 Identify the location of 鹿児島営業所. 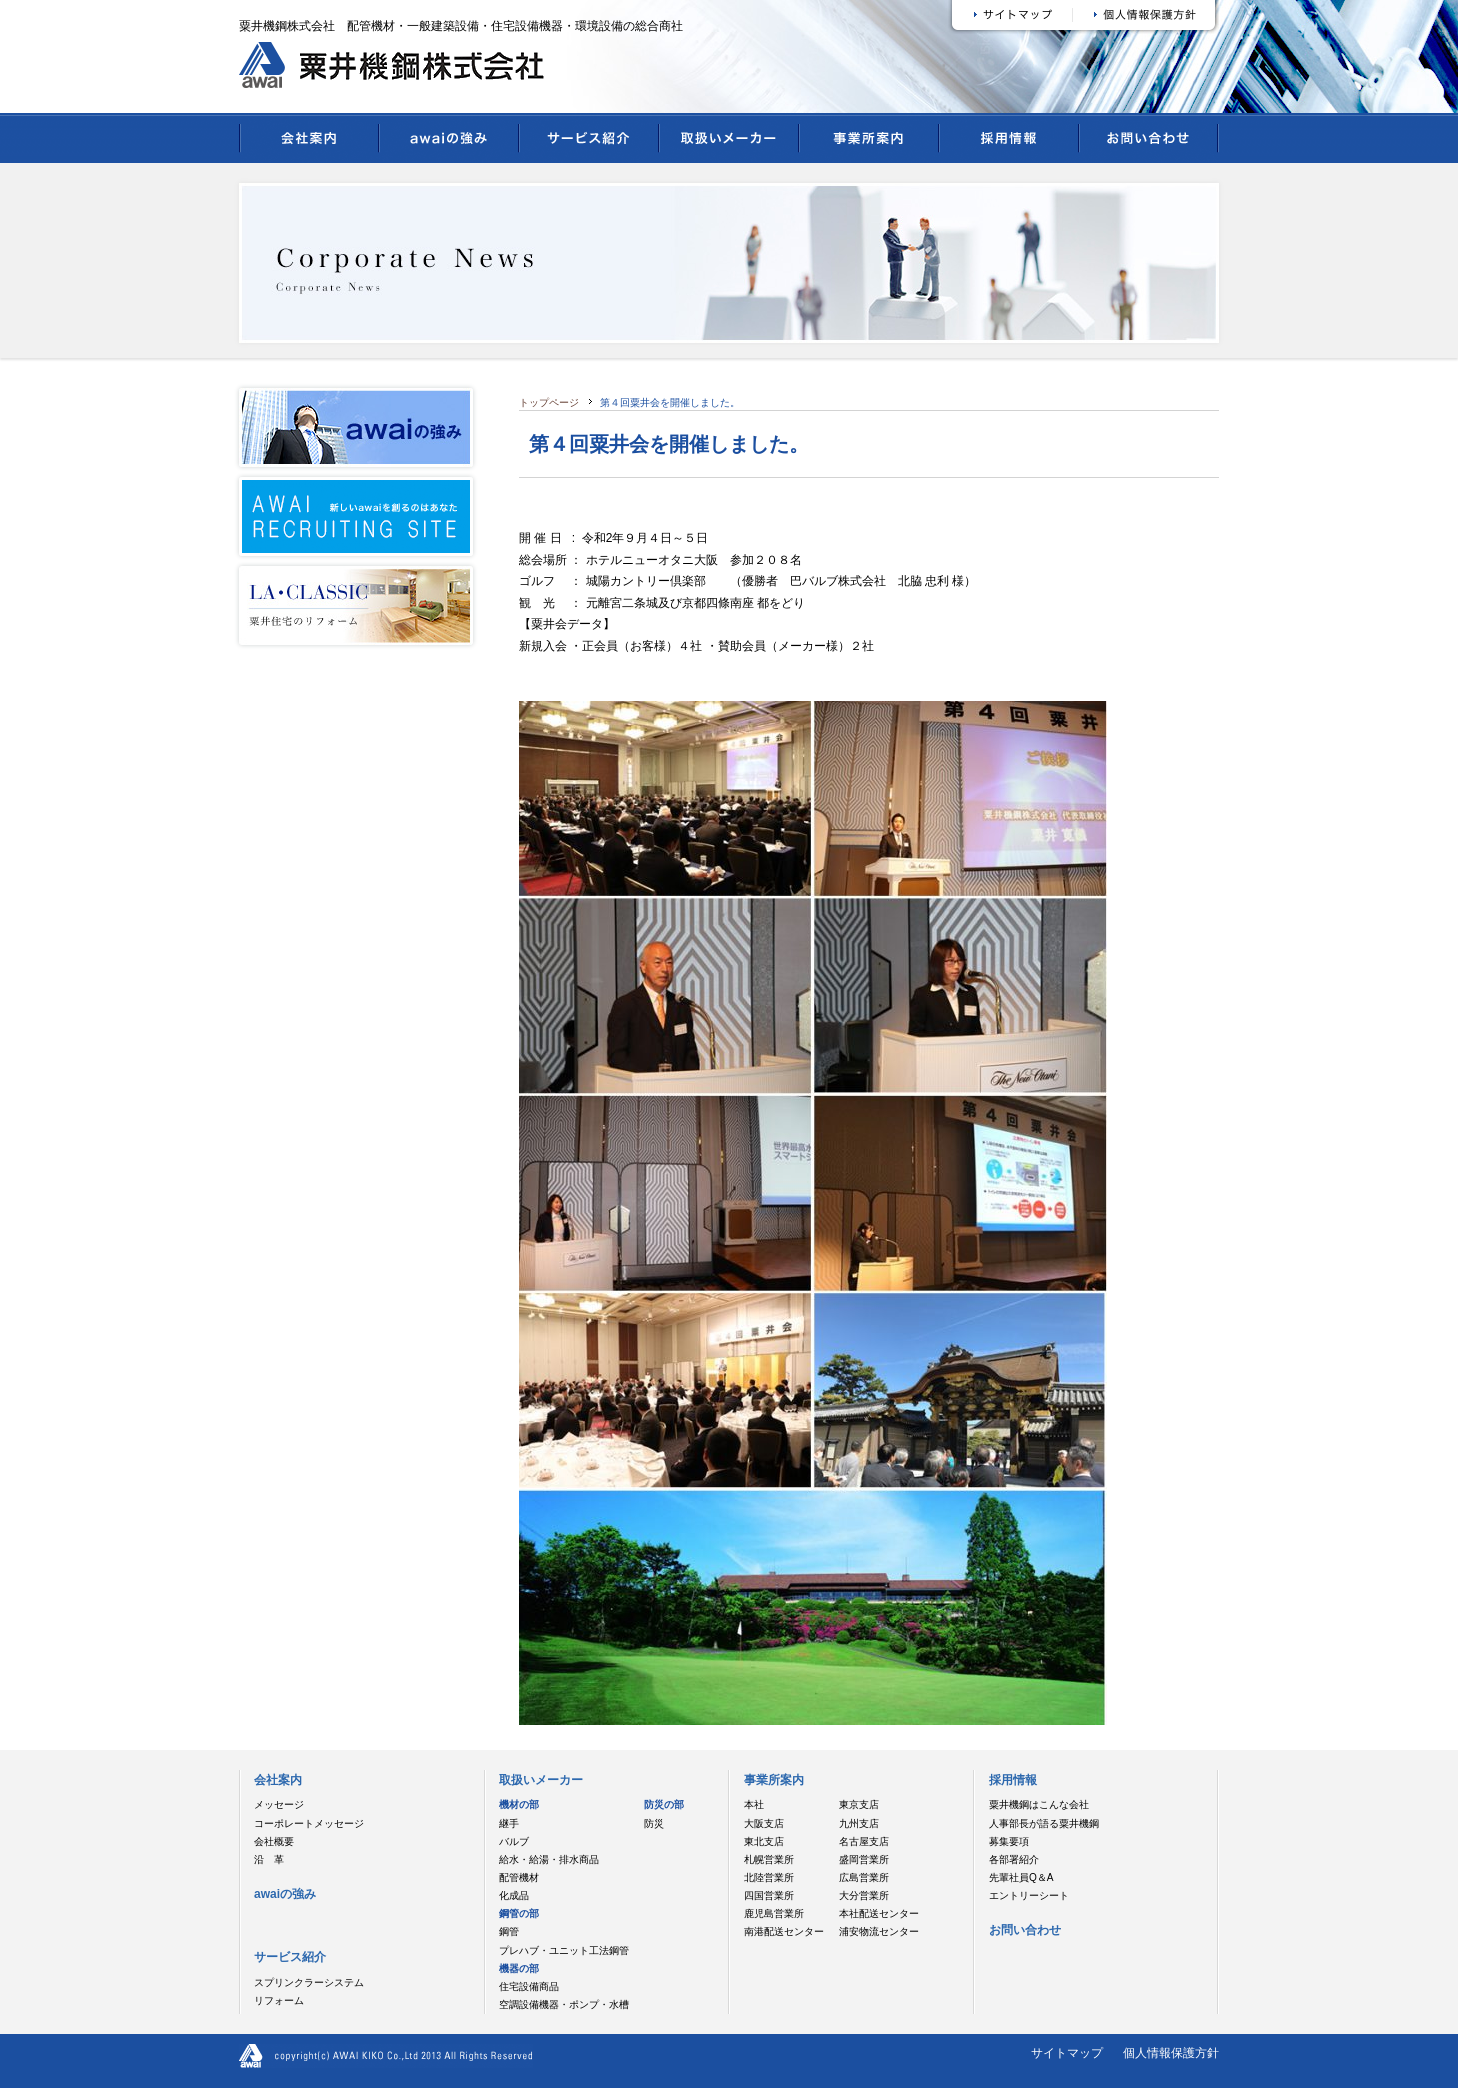
(774, 1913).